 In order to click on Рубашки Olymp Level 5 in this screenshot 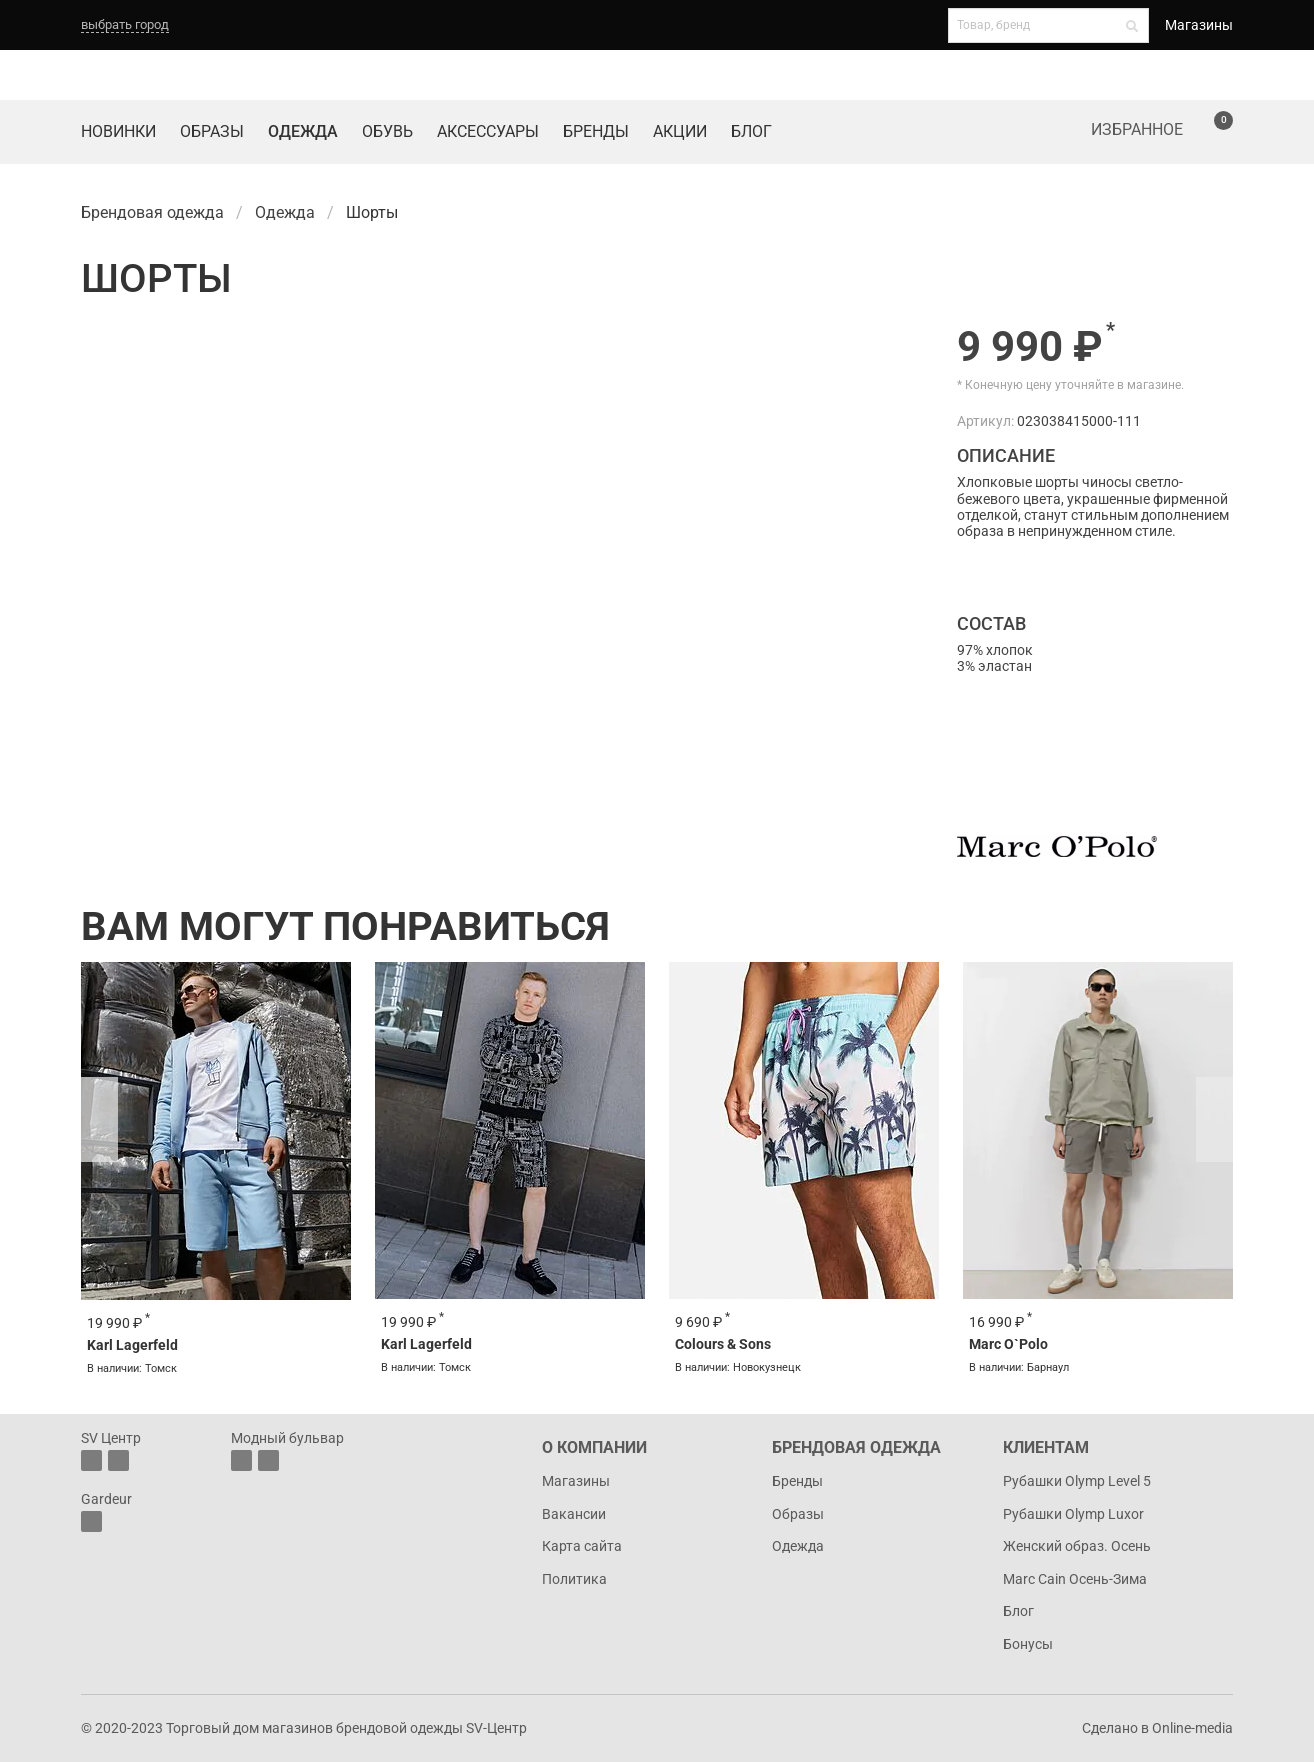, I will do `click(1077, 1481)`.